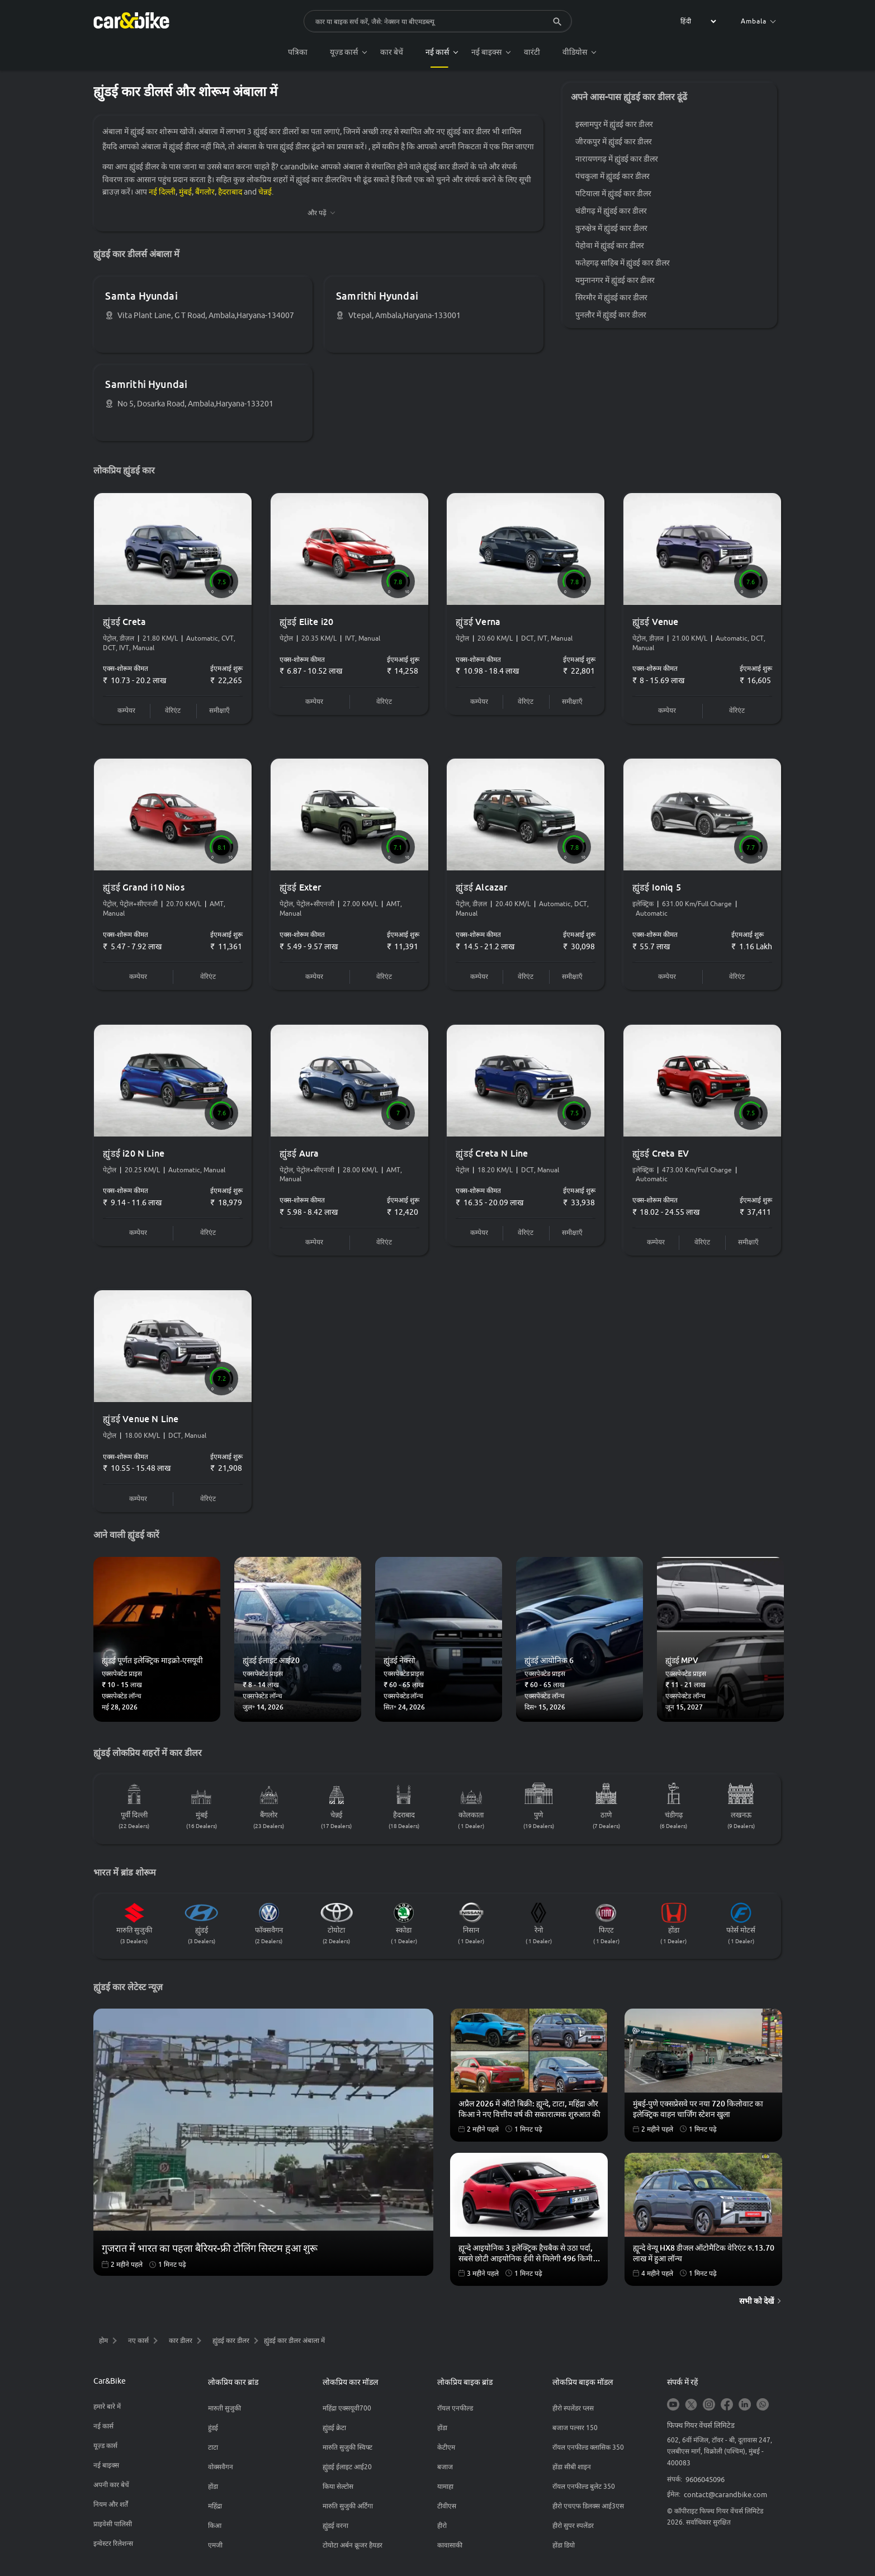 Image resolution: width=875 pixels, height=2576 pixels. What do you see at coordinates (698, 2114) in the screenshot?
I see `मुंबई-पुणे एक्सप्रेसवे पर नया 720 किलोवाट का इलेक्ट्रिक वाहन चार्जिंग स्टेशन खुला` at bounding box center [698, 2114].